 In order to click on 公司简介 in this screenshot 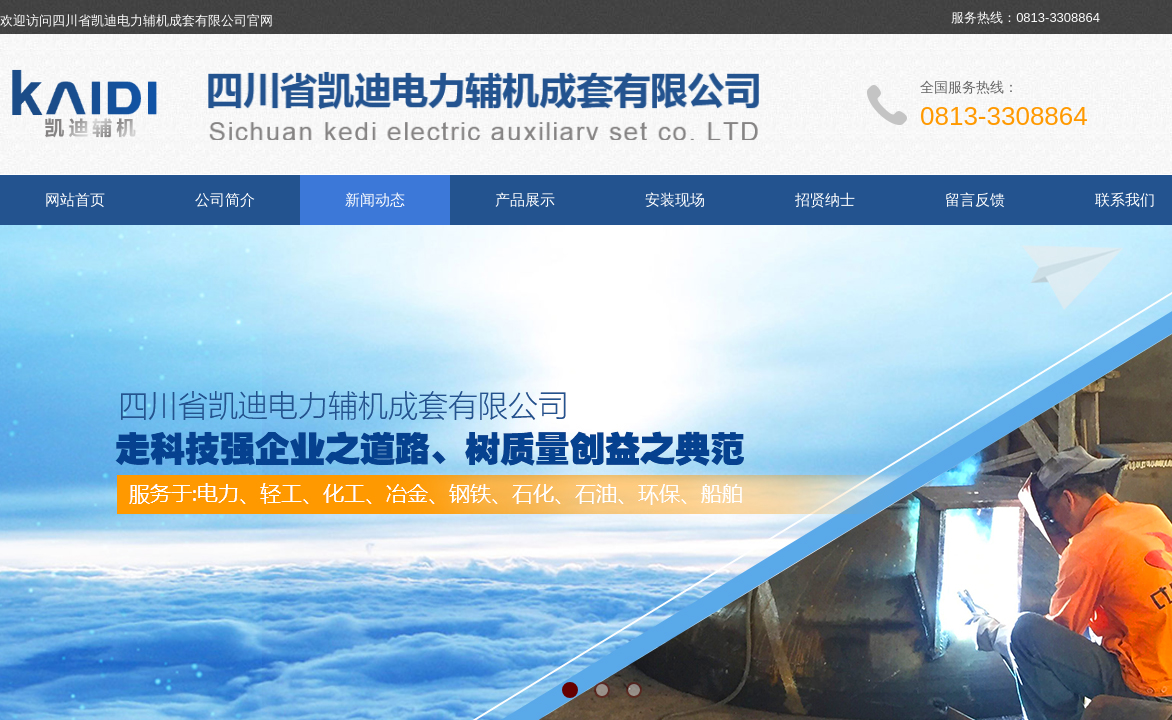, I will do `click(225, 200)`.